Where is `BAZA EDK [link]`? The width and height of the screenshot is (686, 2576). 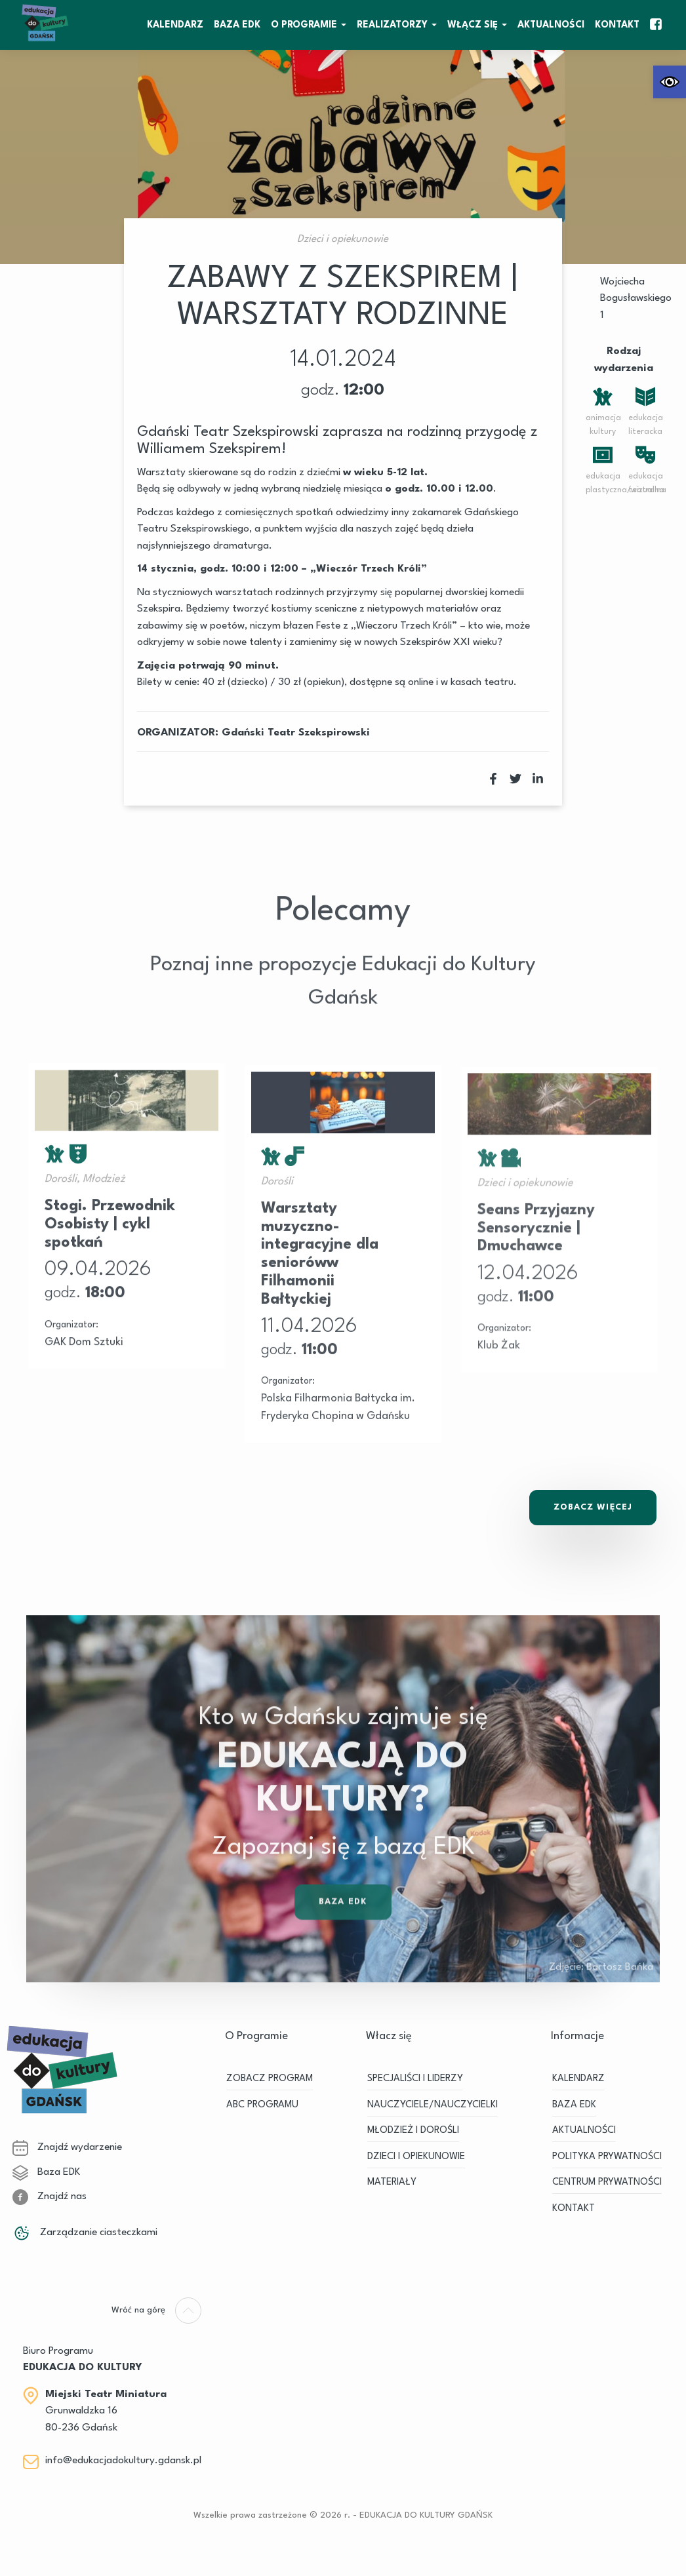
BAZA EDK [link] is located at coordinates (237, 24).